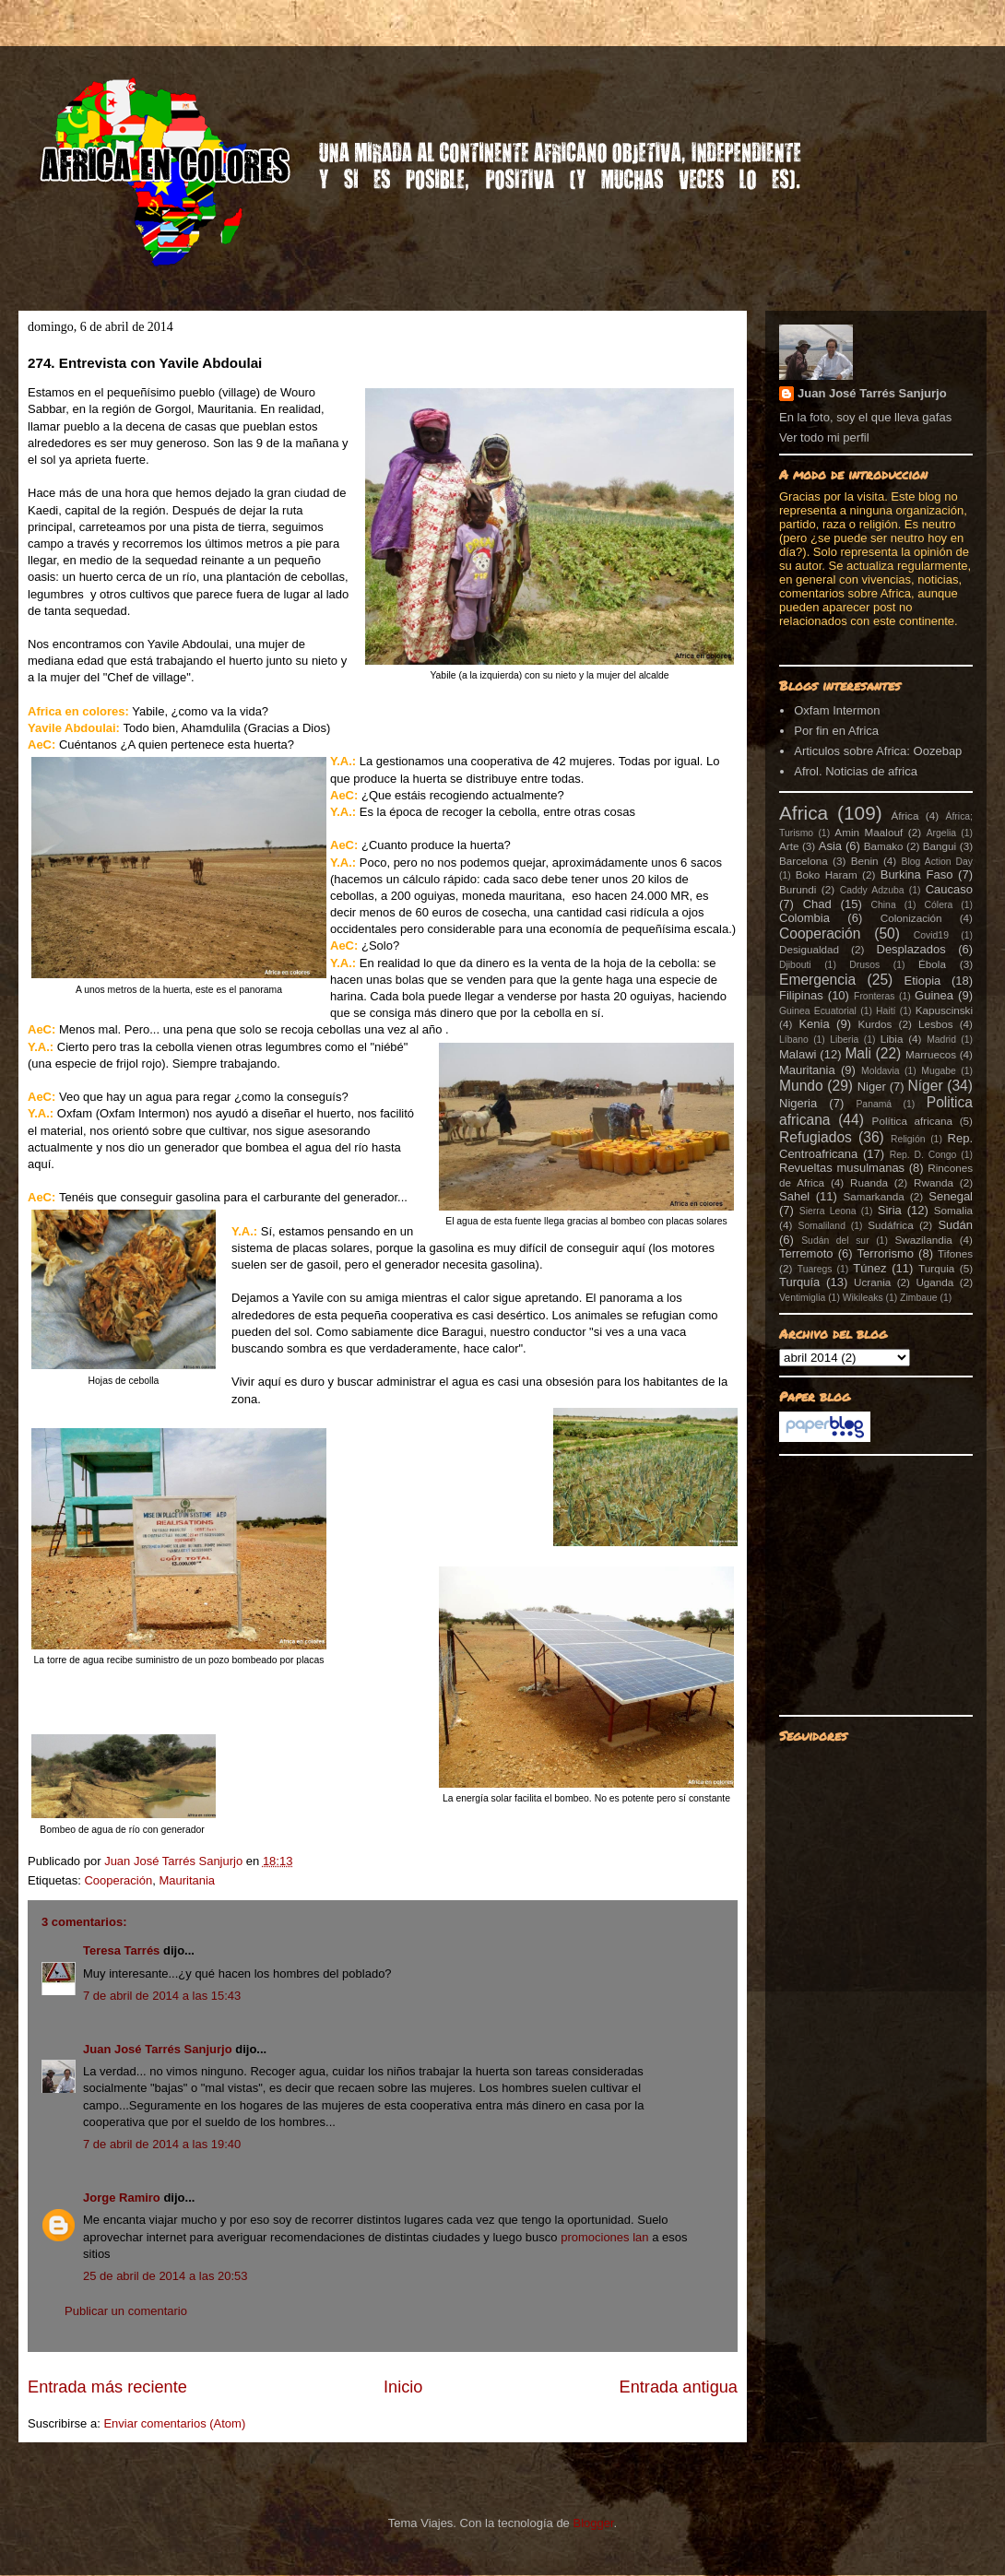 The image size is (1005, 2576). What do you see at coordinates (841, 1168) in the screenshot?
I see `Revueltas musulmanas` at bounding box center [841, 1168].